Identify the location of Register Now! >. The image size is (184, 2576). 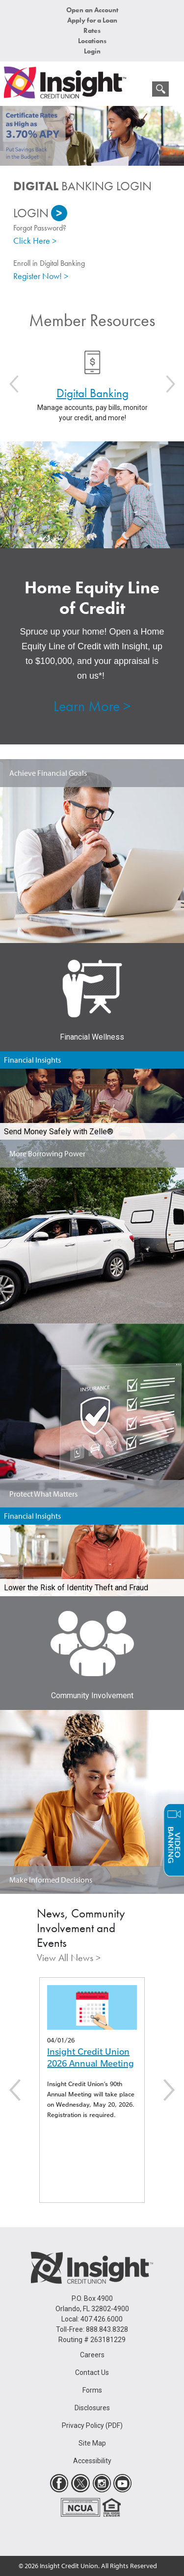
(40, 275).